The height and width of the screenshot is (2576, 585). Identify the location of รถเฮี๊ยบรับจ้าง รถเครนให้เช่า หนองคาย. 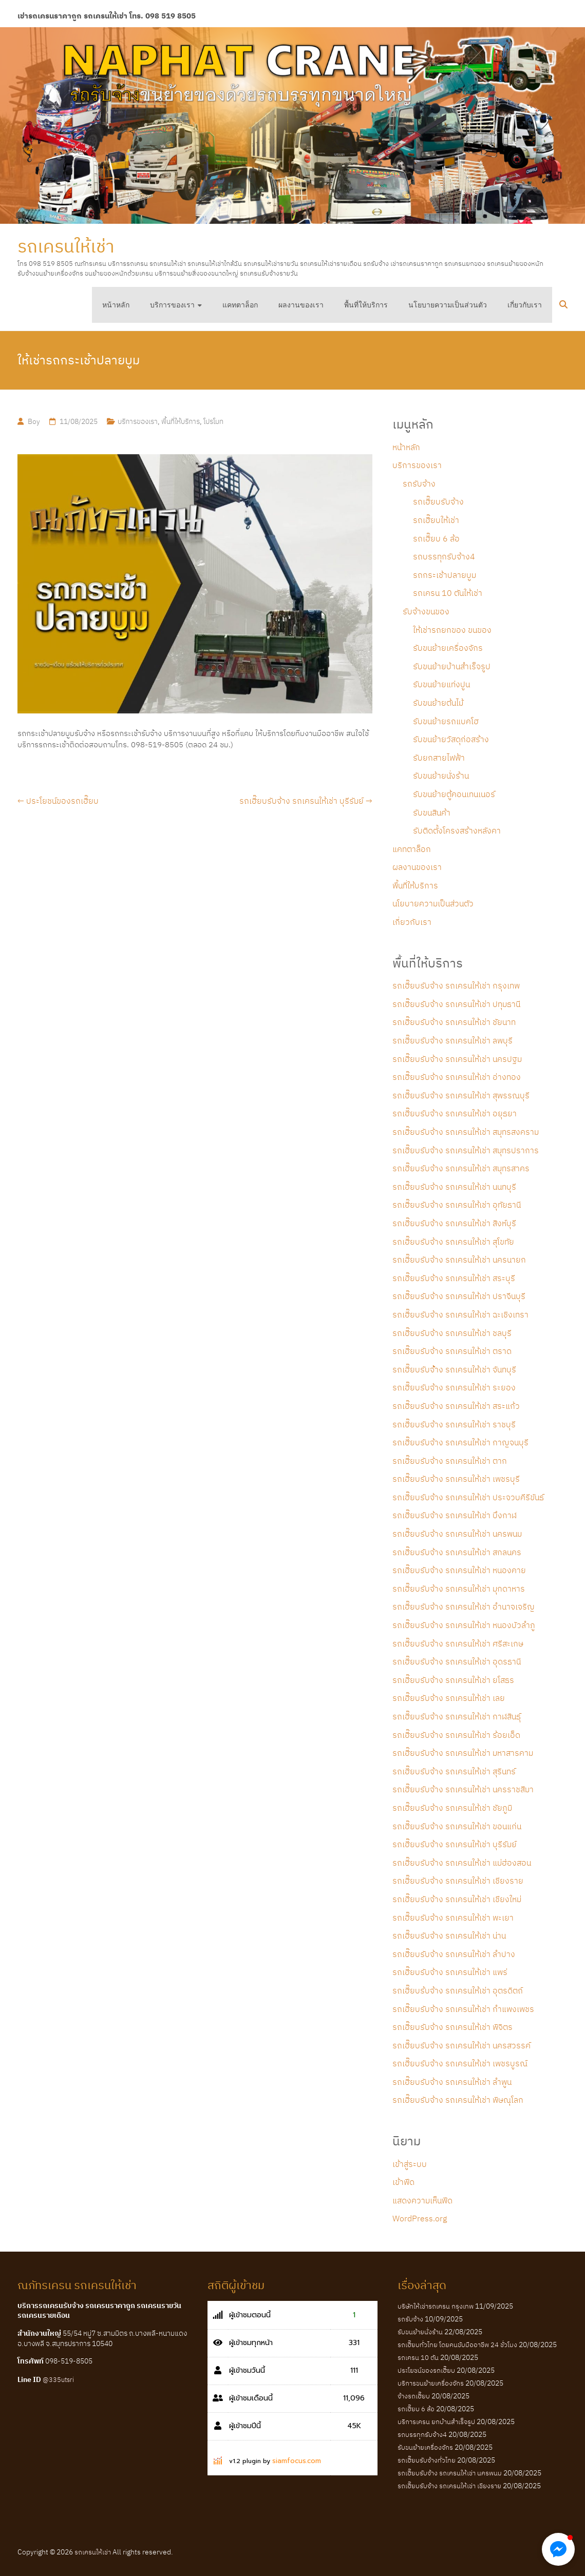
(459, 1570).